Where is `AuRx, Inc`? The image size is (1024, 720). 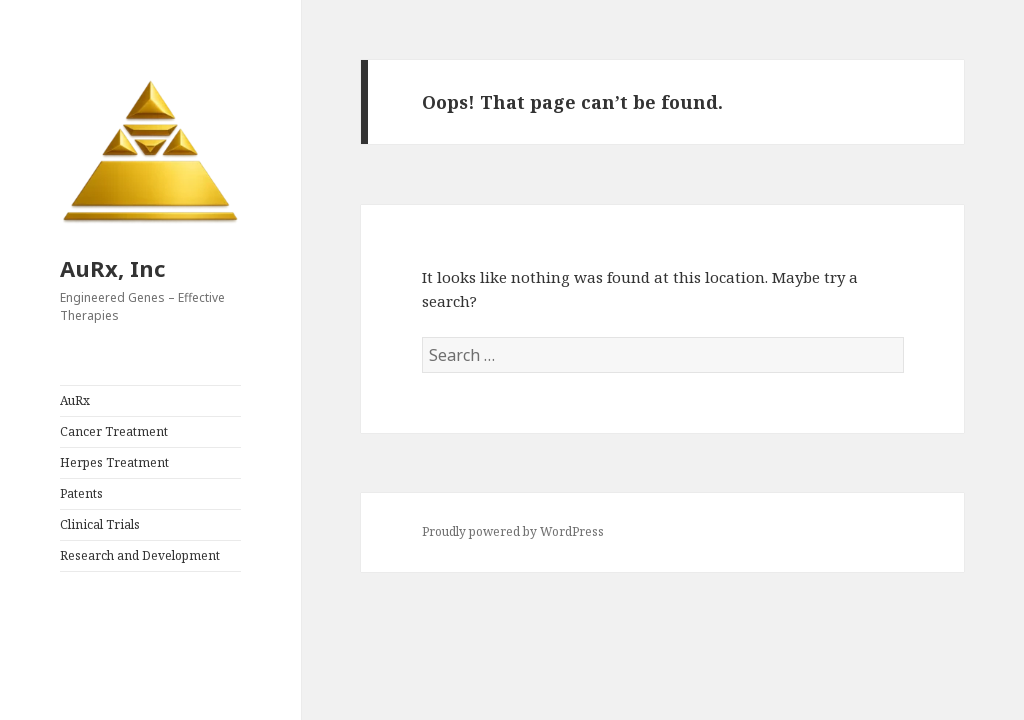 AuRx, Inc is located at coordinates (112, 268).